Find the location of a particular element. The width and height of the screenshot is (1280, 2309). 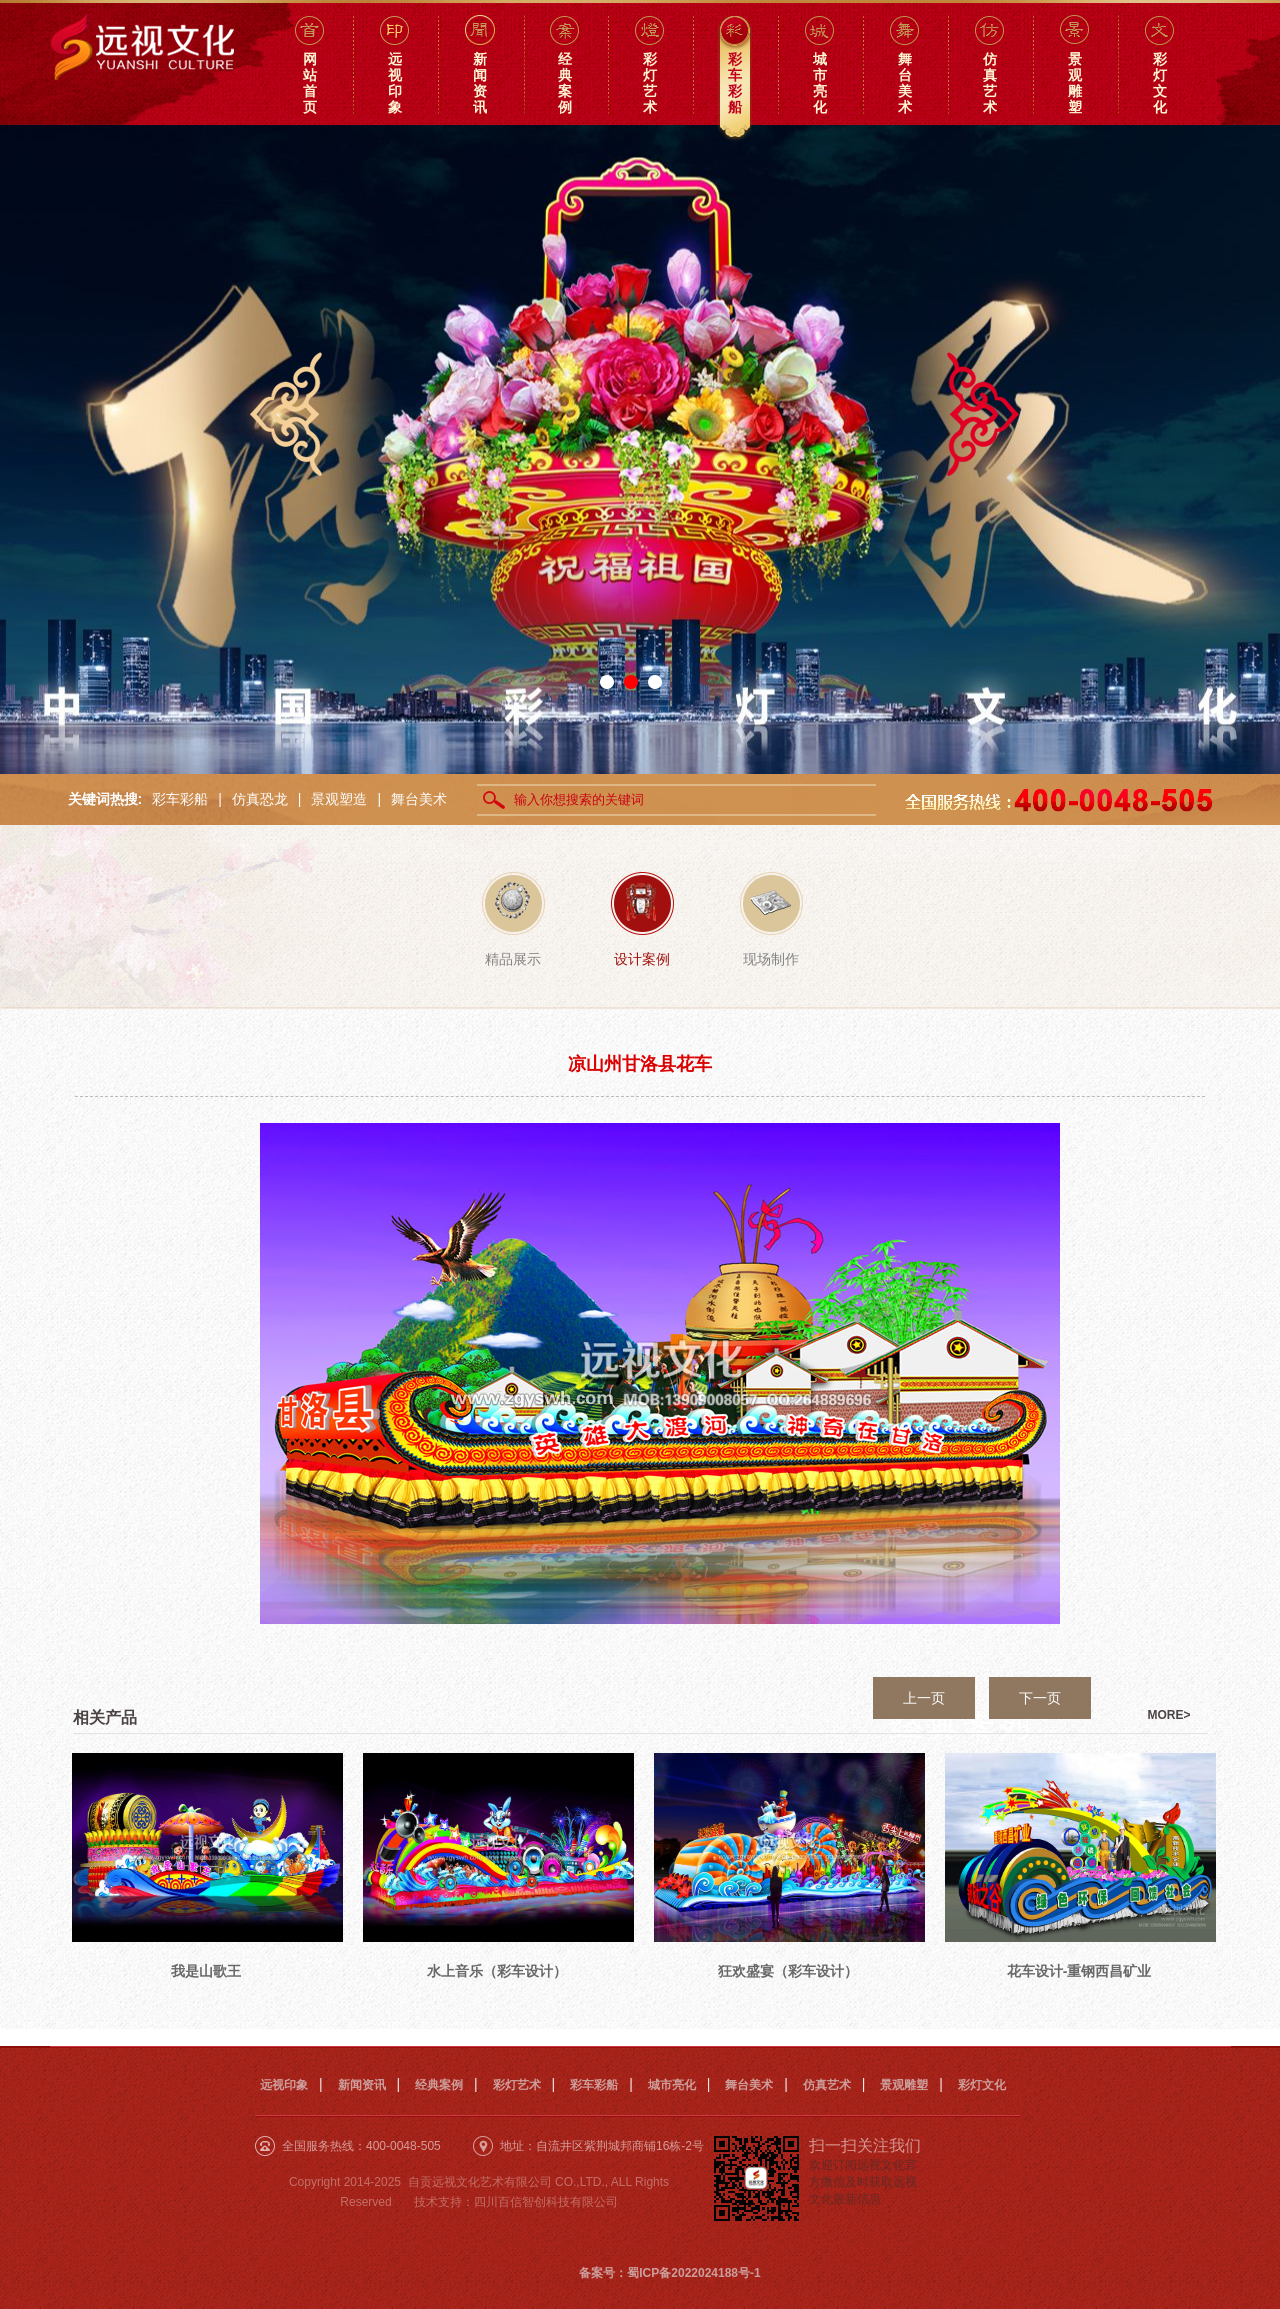

新闻资讯 is located at coordinates (362, 2085).